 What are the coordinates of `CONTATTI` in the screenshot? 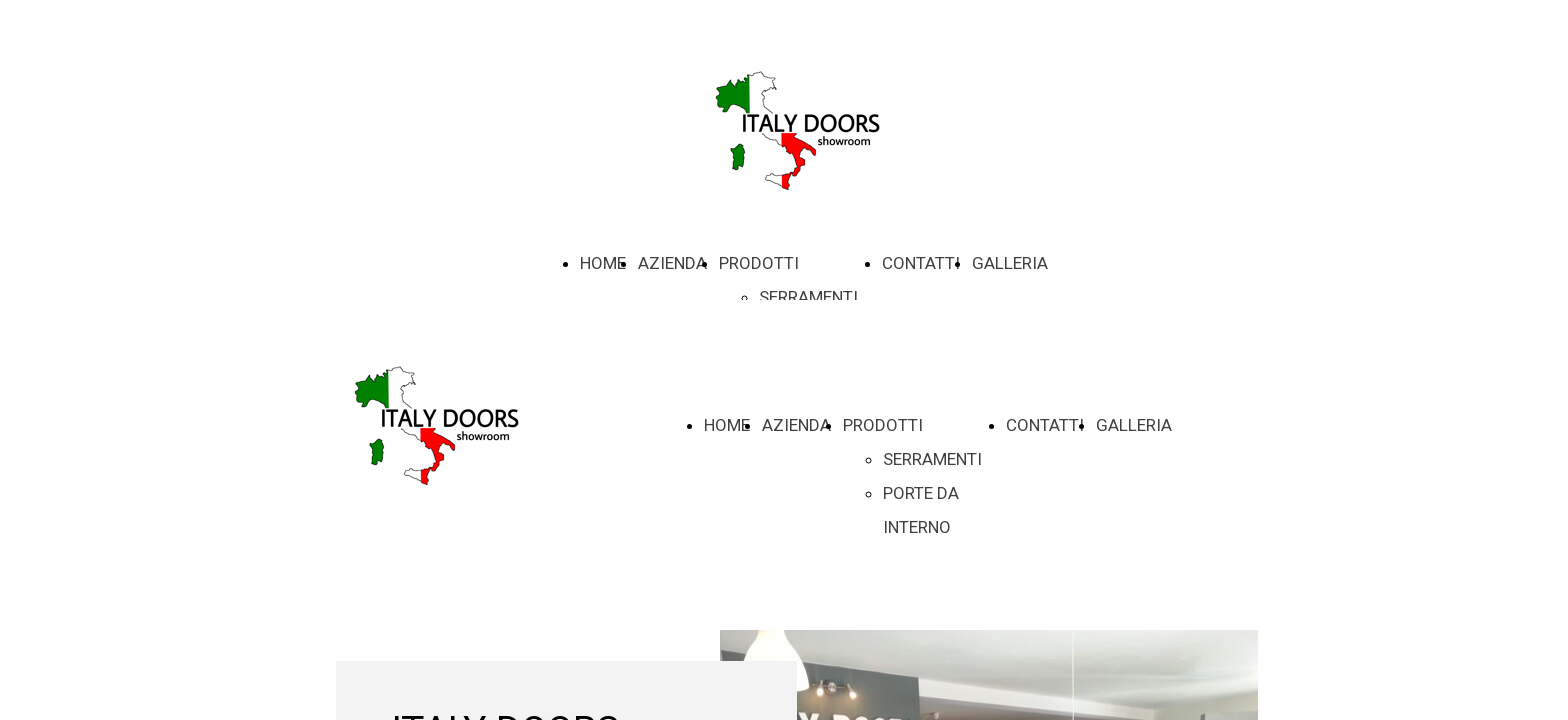 It's located at (921, 263).